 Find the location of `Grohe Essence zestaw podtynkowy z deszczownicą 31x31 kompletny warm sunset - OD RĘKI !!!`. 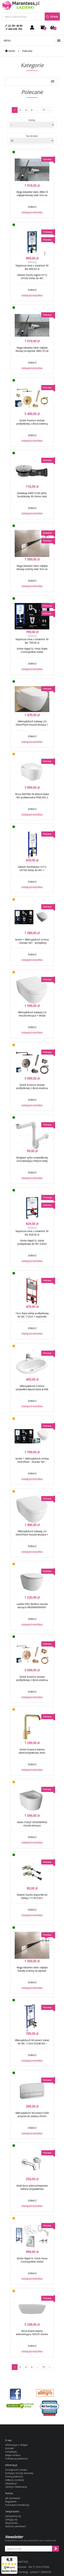

Grohe Essence zestaw podtynkowy z deszczownicą 31x31 kompletny warm sunset - OD RĘKI !!! is located at coordinates (32, 1681).